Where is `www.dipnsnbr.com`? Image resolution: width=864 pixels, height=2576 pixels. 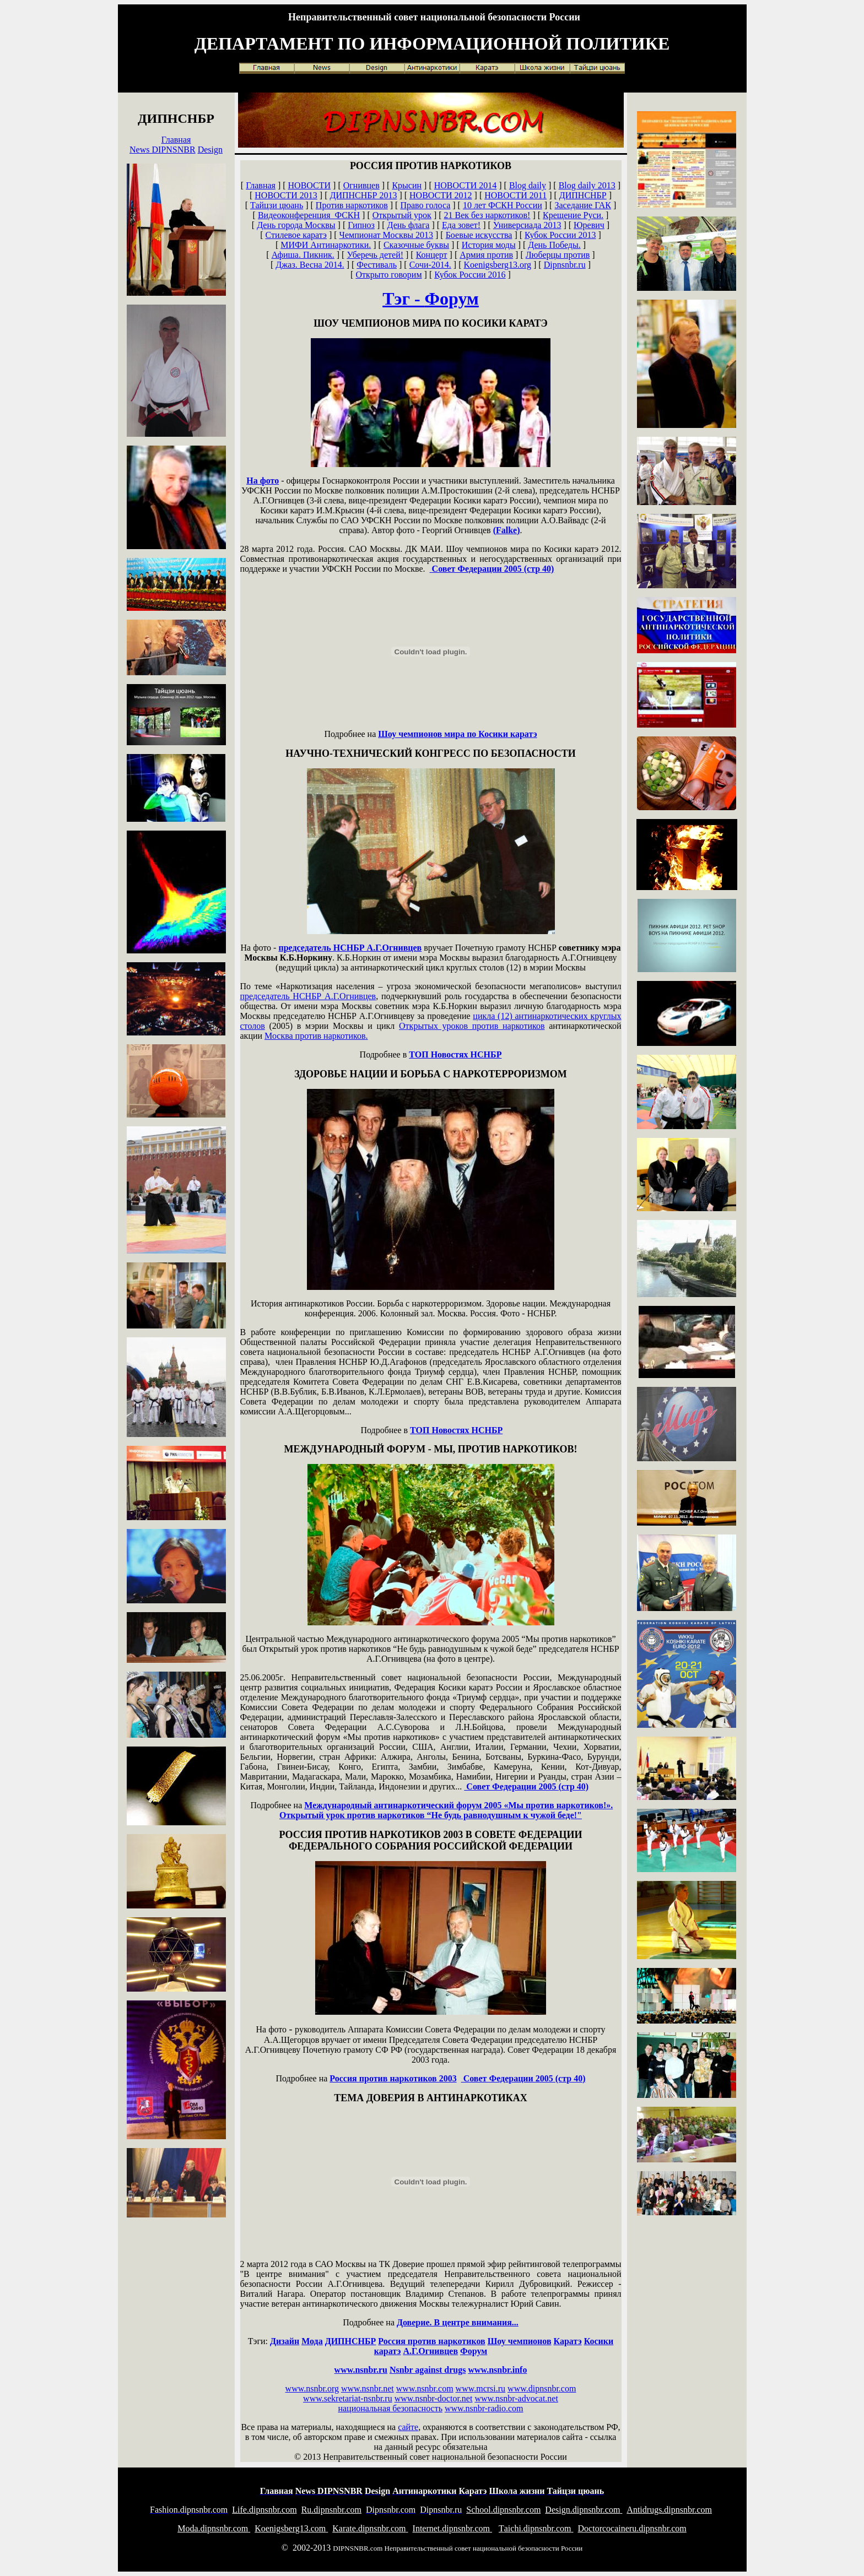
www.dipnsnbr.com is located at coordinates (541, 2388).